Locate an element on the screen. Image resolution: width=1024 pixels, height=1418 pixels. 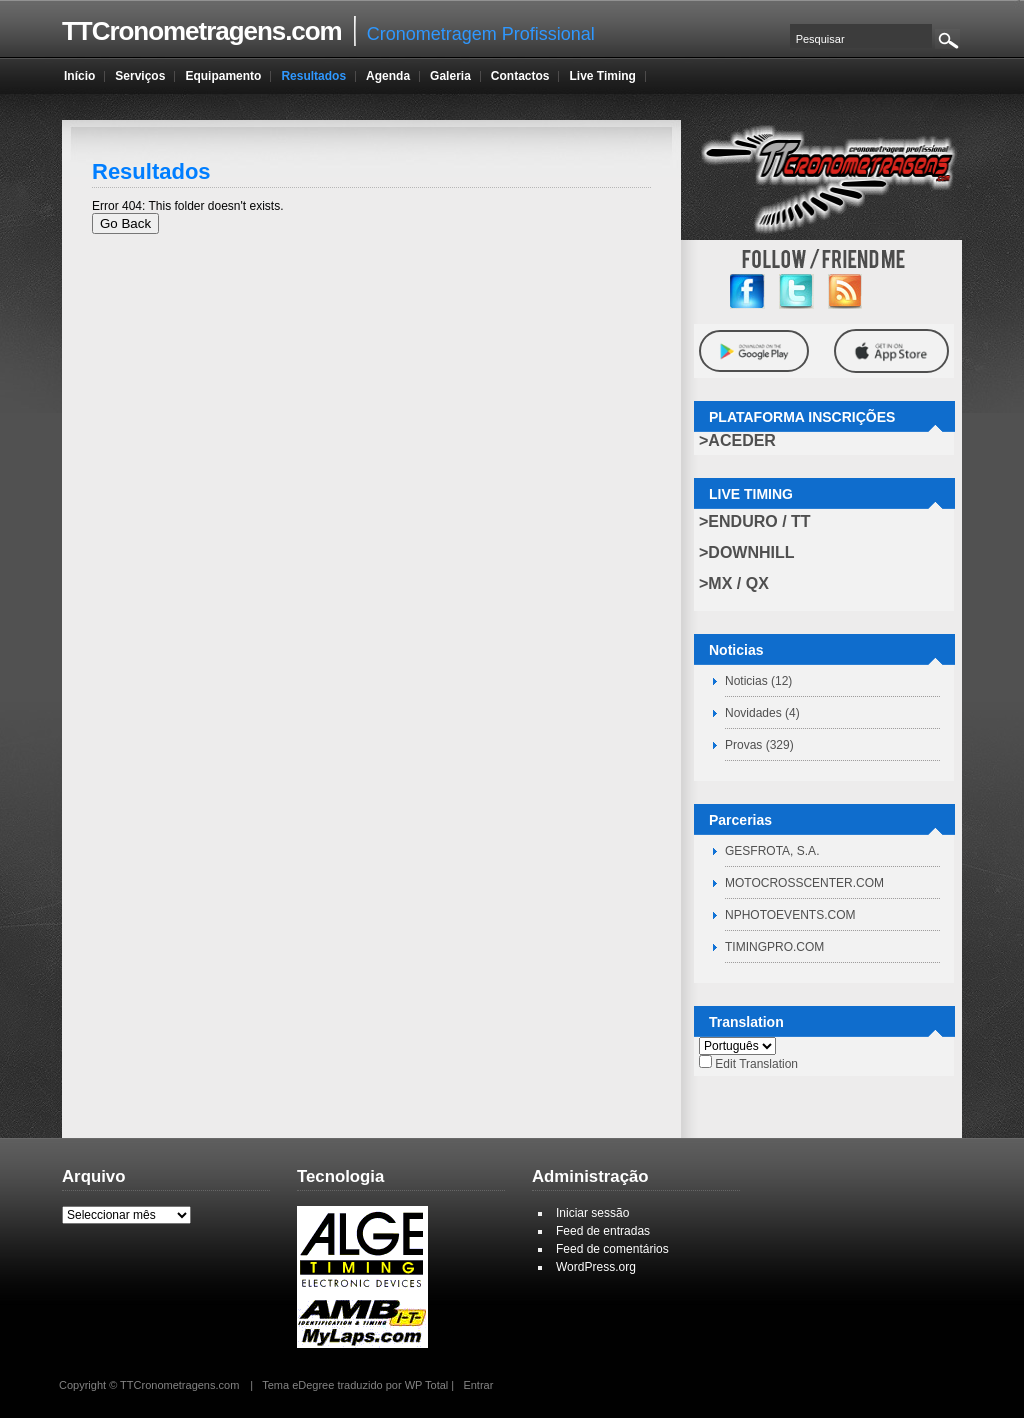
TIMINGPRO.COM is located at coordinates (774, 947).